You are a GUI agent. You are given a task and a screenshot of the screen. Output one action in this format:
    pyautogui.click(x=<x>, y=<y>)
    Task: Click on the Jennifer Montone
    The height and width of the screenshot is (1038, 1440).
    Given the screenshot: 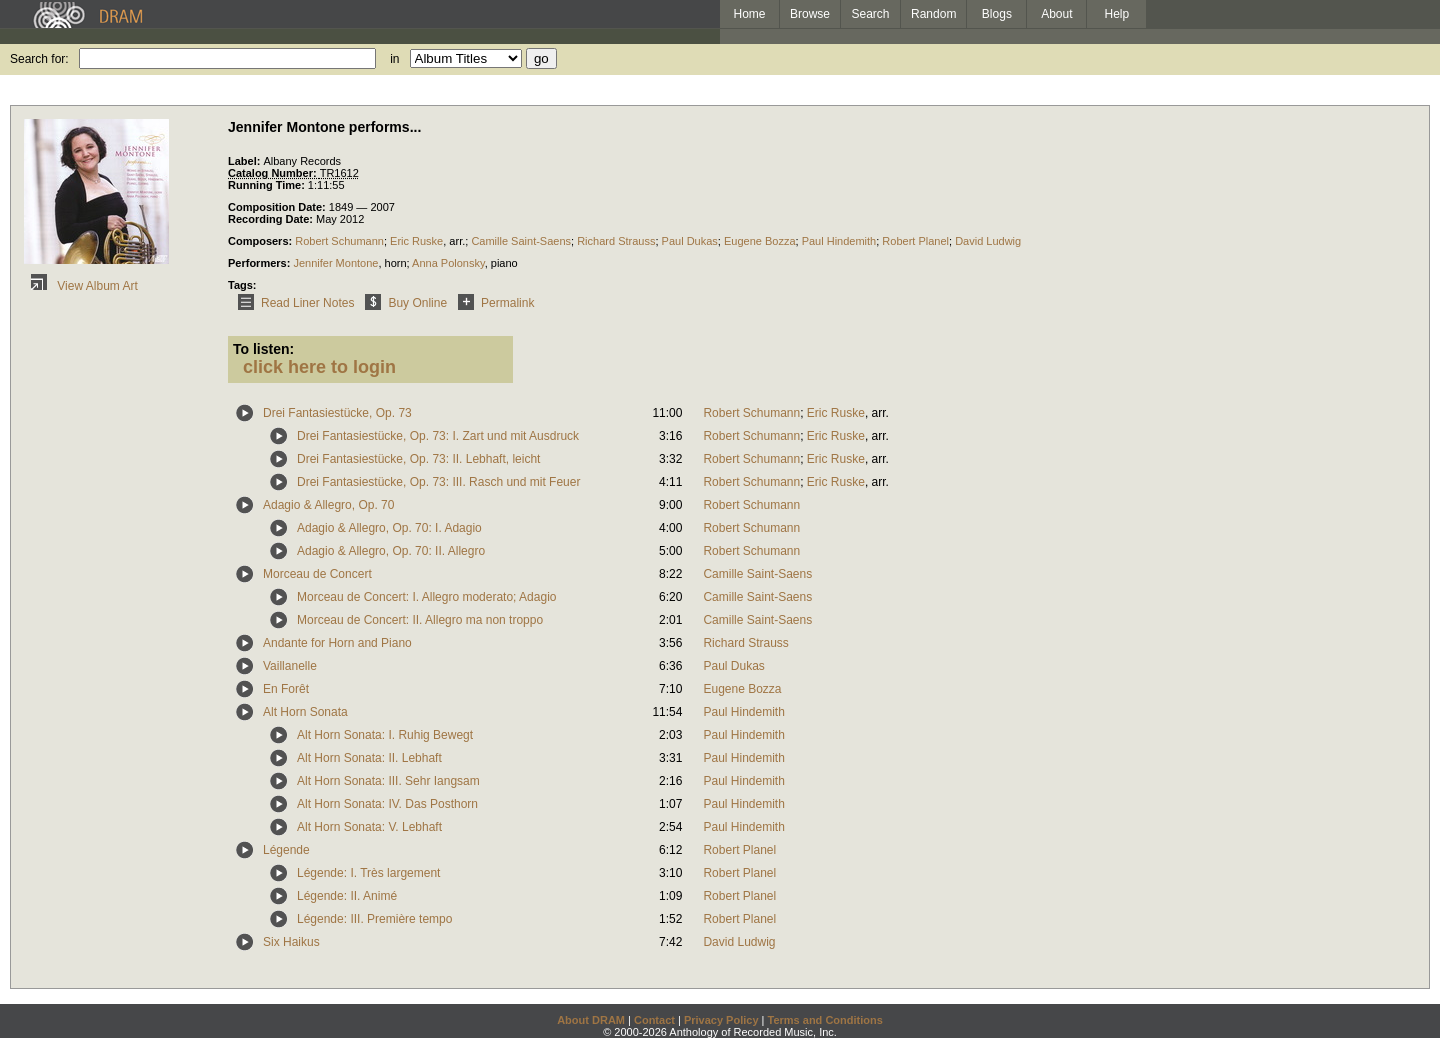 What is the action you would take?
    pyautogui.click(x=335, y=263)
    